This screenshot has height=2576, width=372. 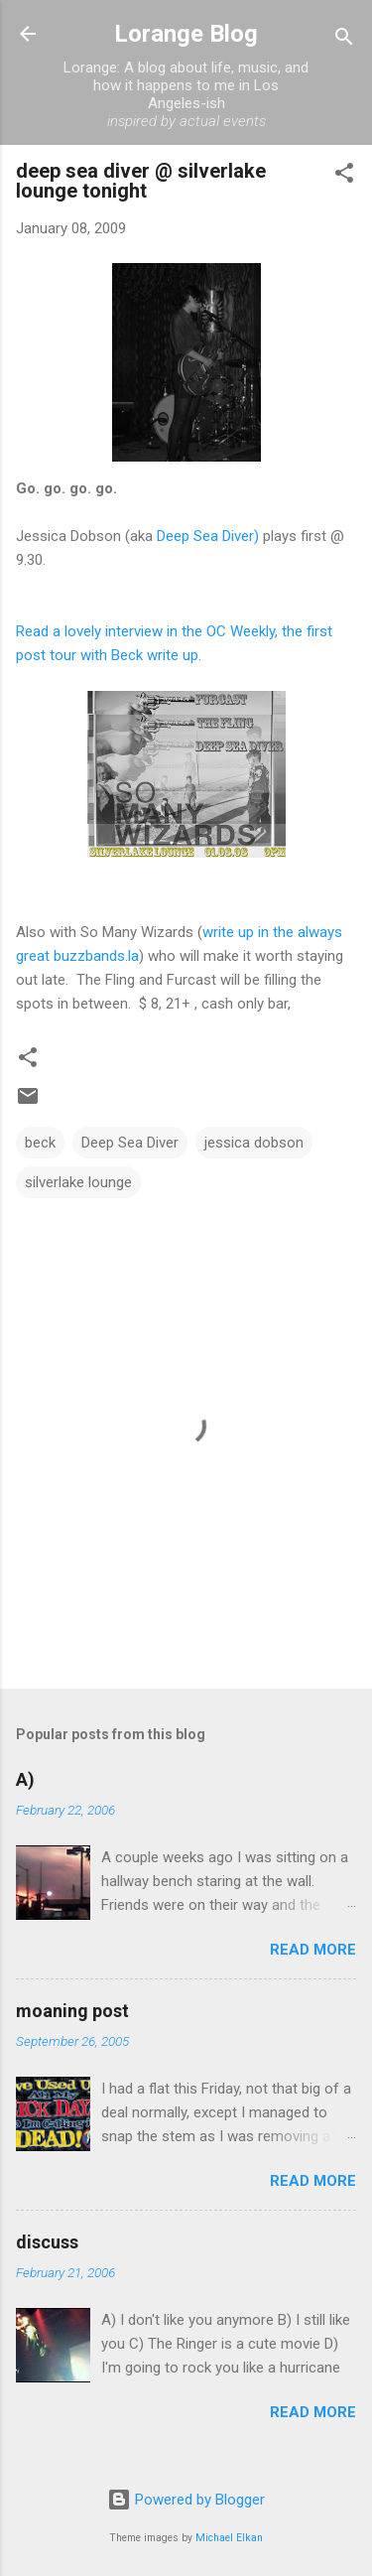 What do you see at coordinates (186, 2499) in the screenshot?
I see `Powered by Blogger` at bounding box center [186, 2499].